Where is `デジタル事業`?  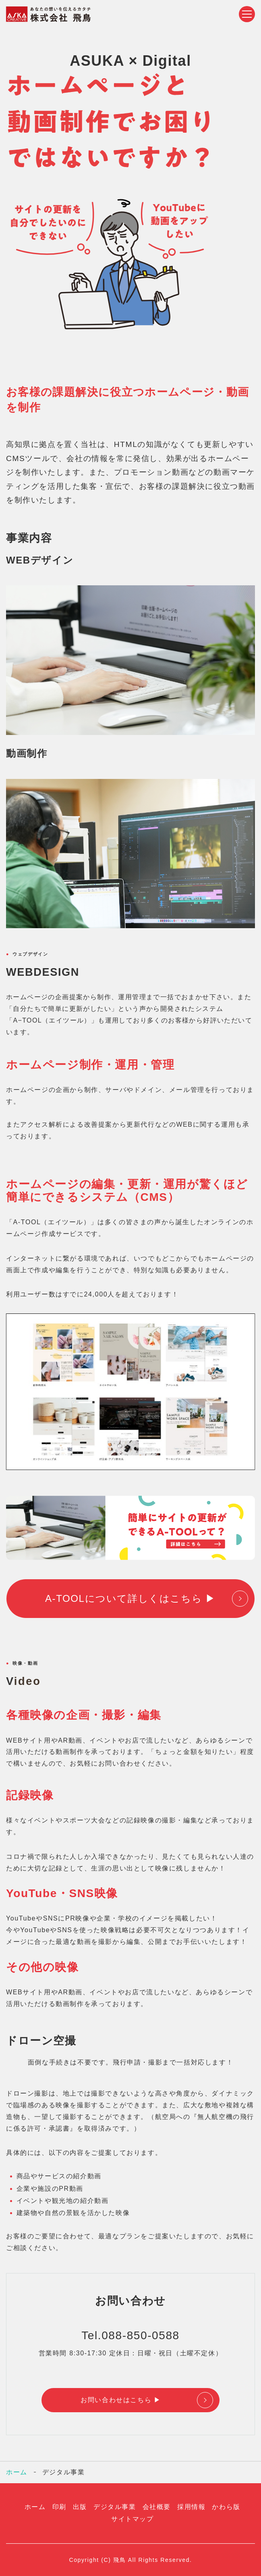
デジタル事業 is located at coordinates (114, 2506).